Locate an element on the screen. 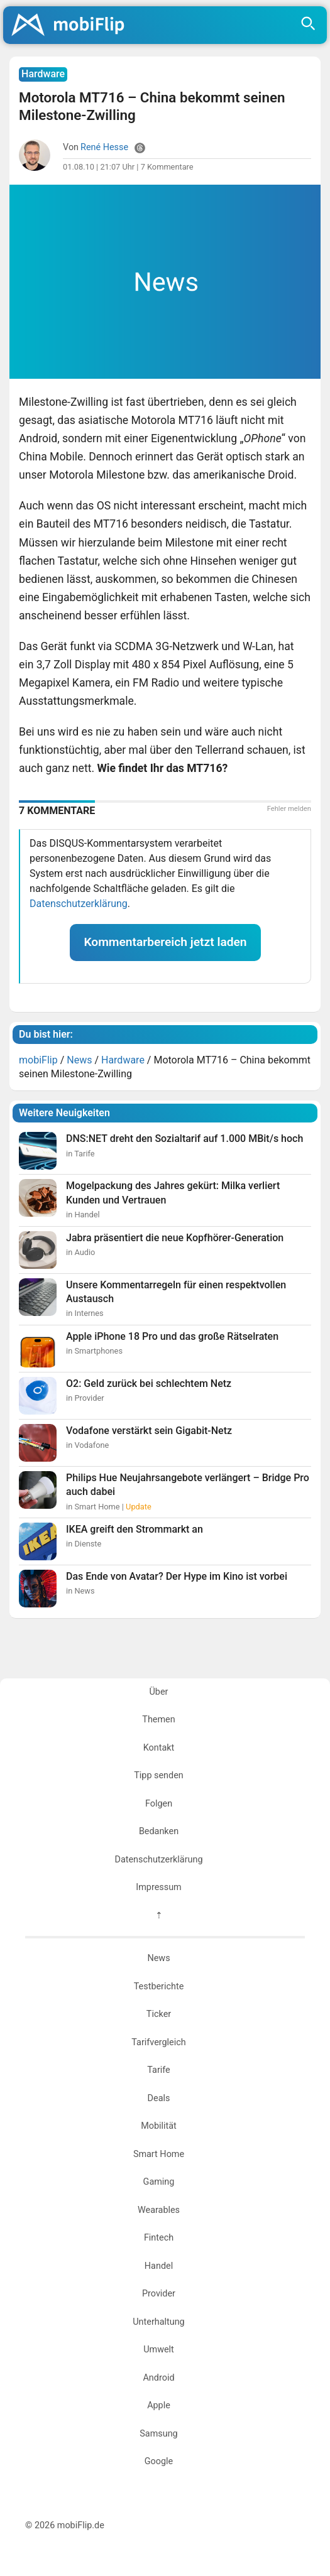  Tipp senden is located at coordinates (159, 1775).